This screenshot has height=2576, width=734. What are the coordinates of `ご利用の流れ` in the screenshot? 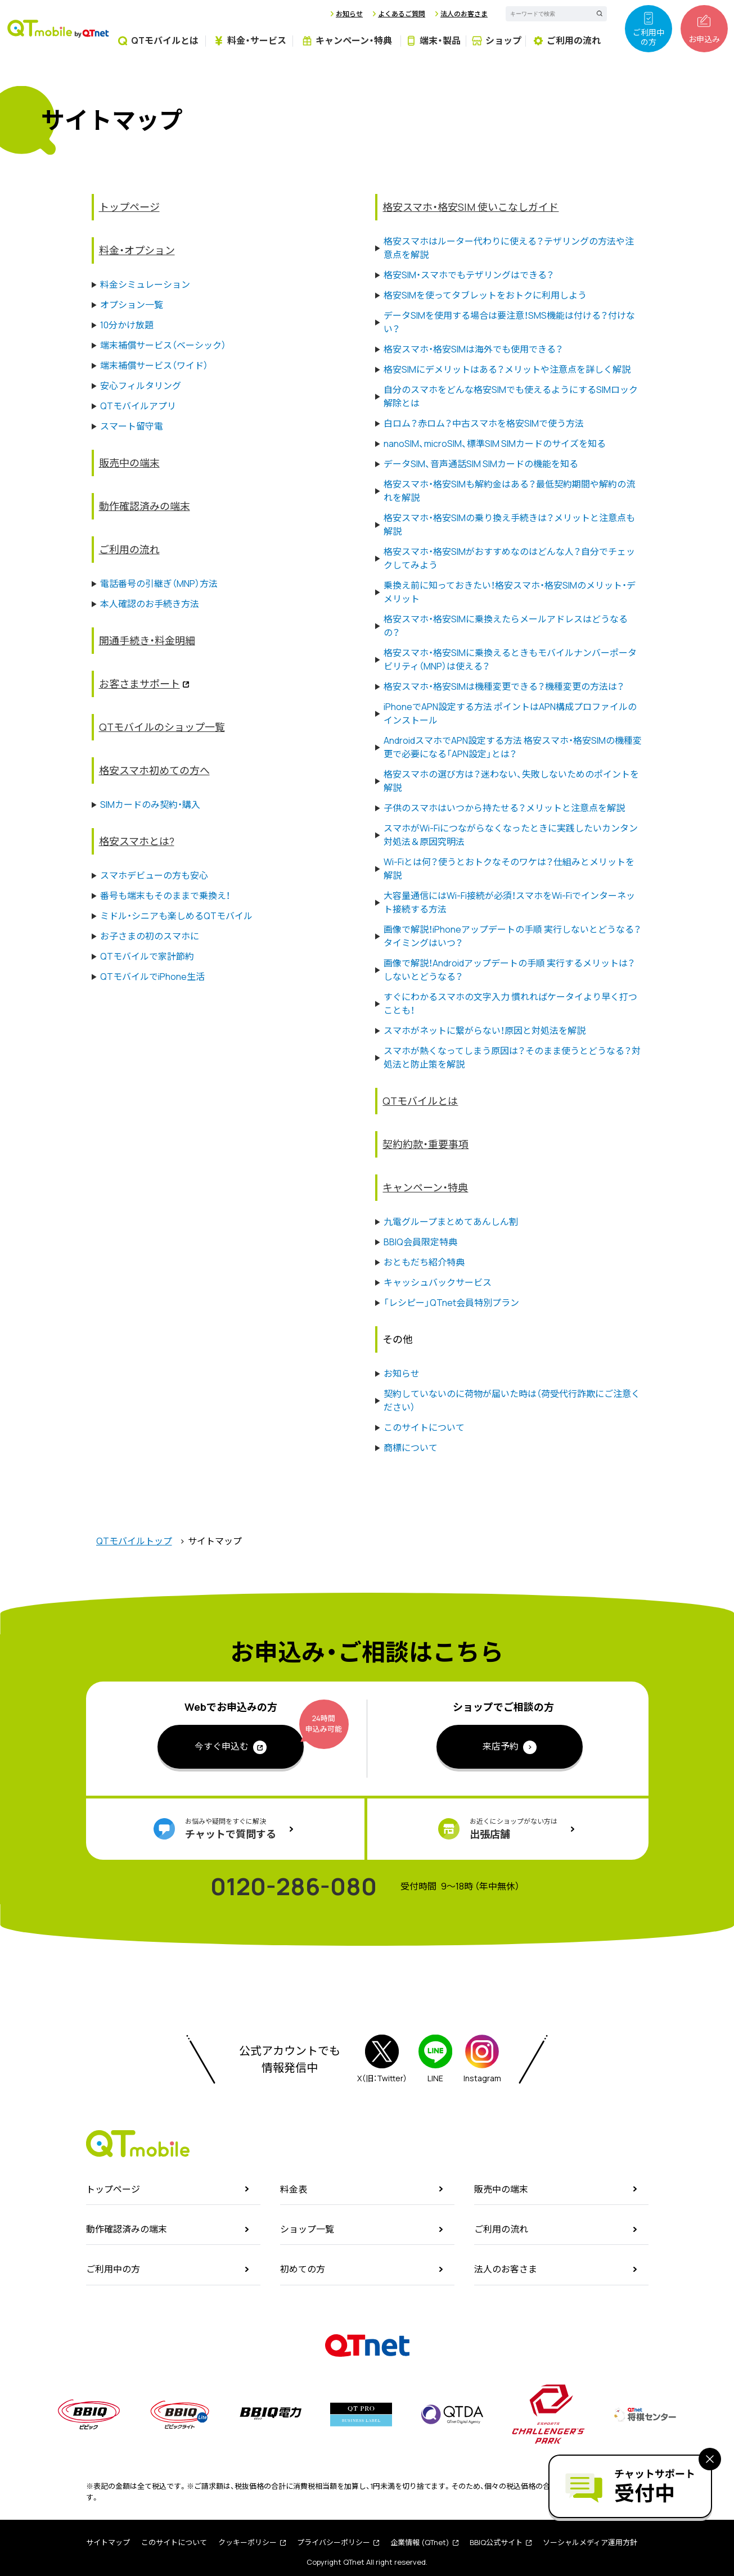 It's located at (129, 549).